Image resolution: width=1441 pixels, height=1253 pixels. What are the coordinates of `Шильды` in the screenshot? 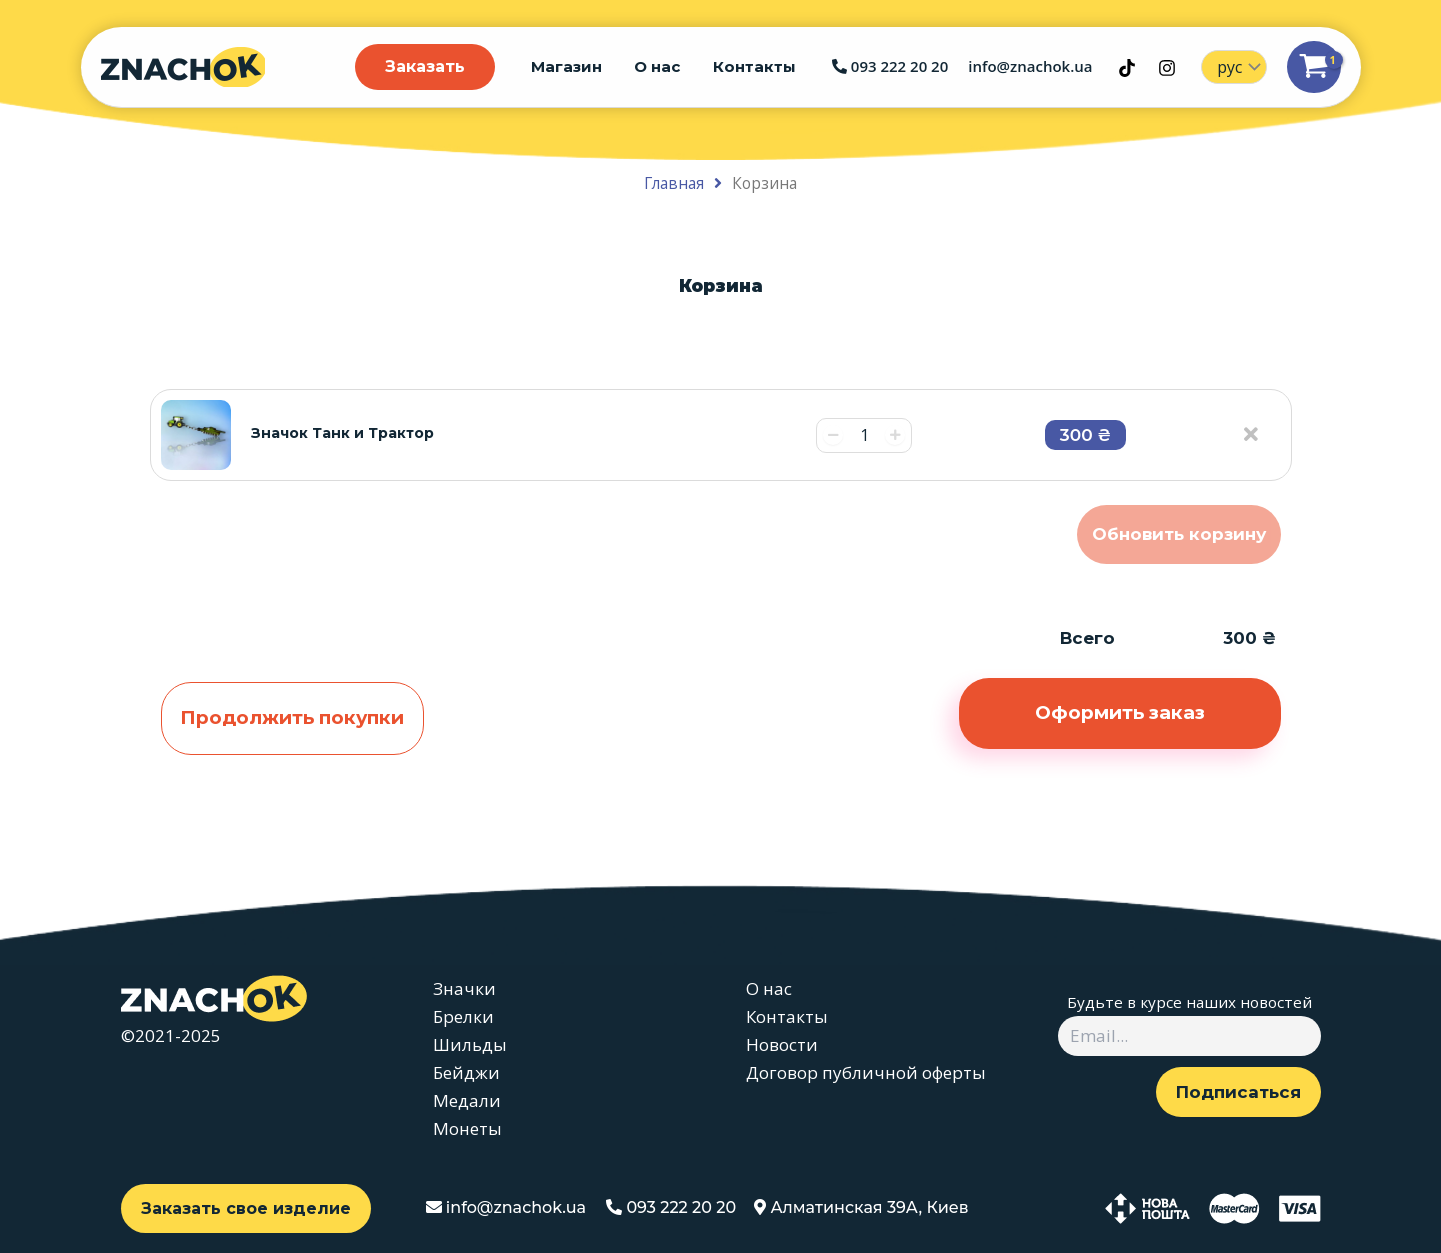 It's located at (470, 1044).